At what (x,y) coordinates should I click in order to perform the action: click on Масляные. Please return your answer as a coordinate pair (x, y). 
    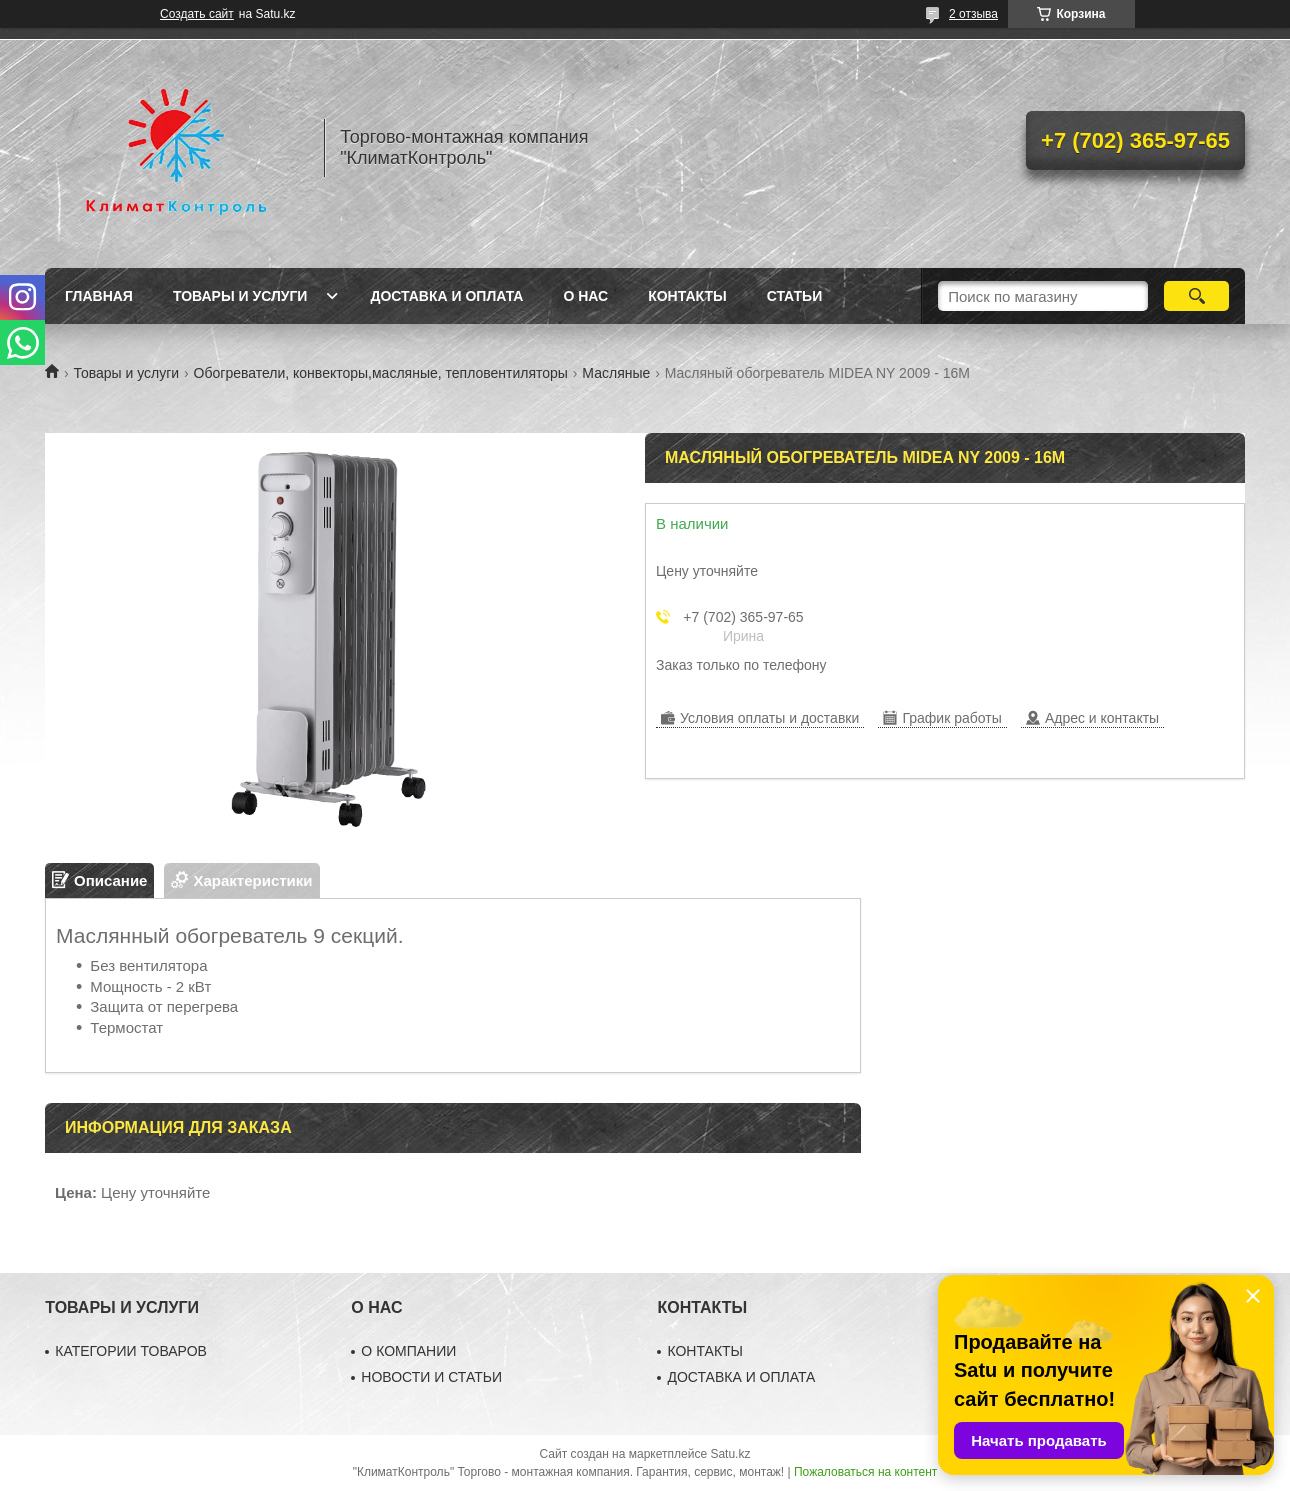
    Looking at the image, I should click on (616, 373).